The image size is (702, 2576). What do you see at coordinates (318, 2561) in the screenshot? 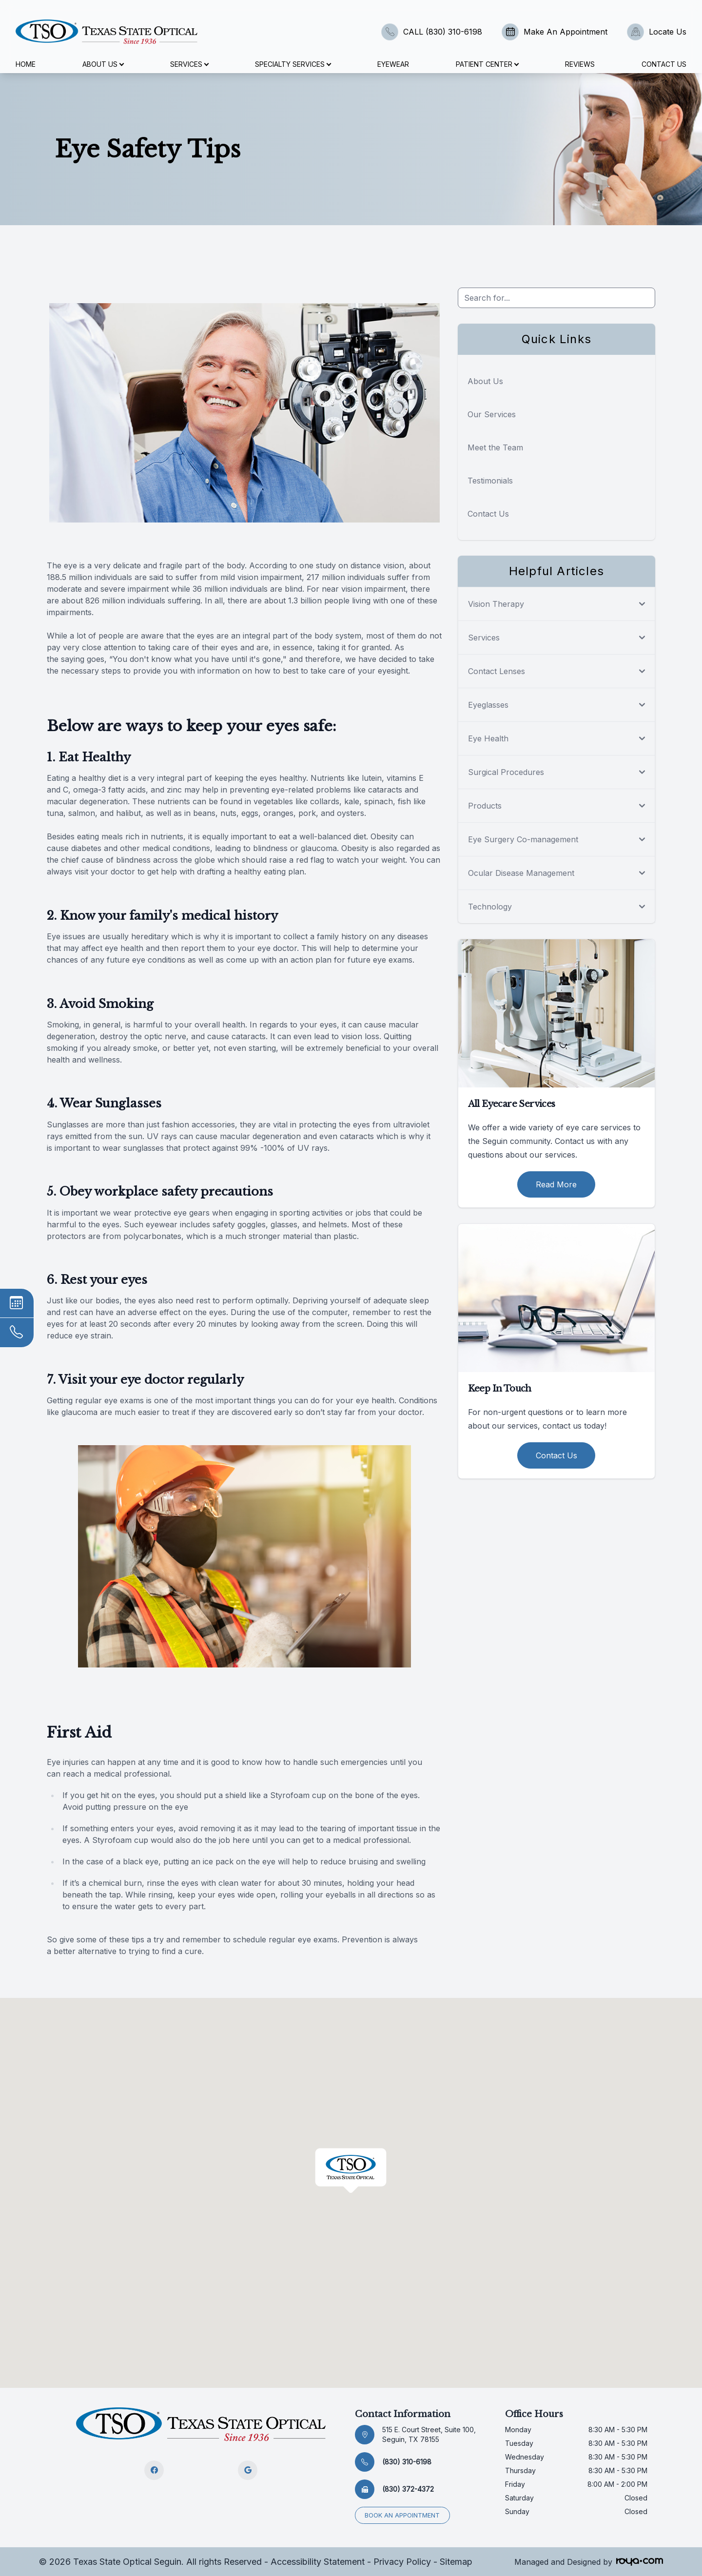
I see `Accessibility Statement` at bounding box center [318, 2561].